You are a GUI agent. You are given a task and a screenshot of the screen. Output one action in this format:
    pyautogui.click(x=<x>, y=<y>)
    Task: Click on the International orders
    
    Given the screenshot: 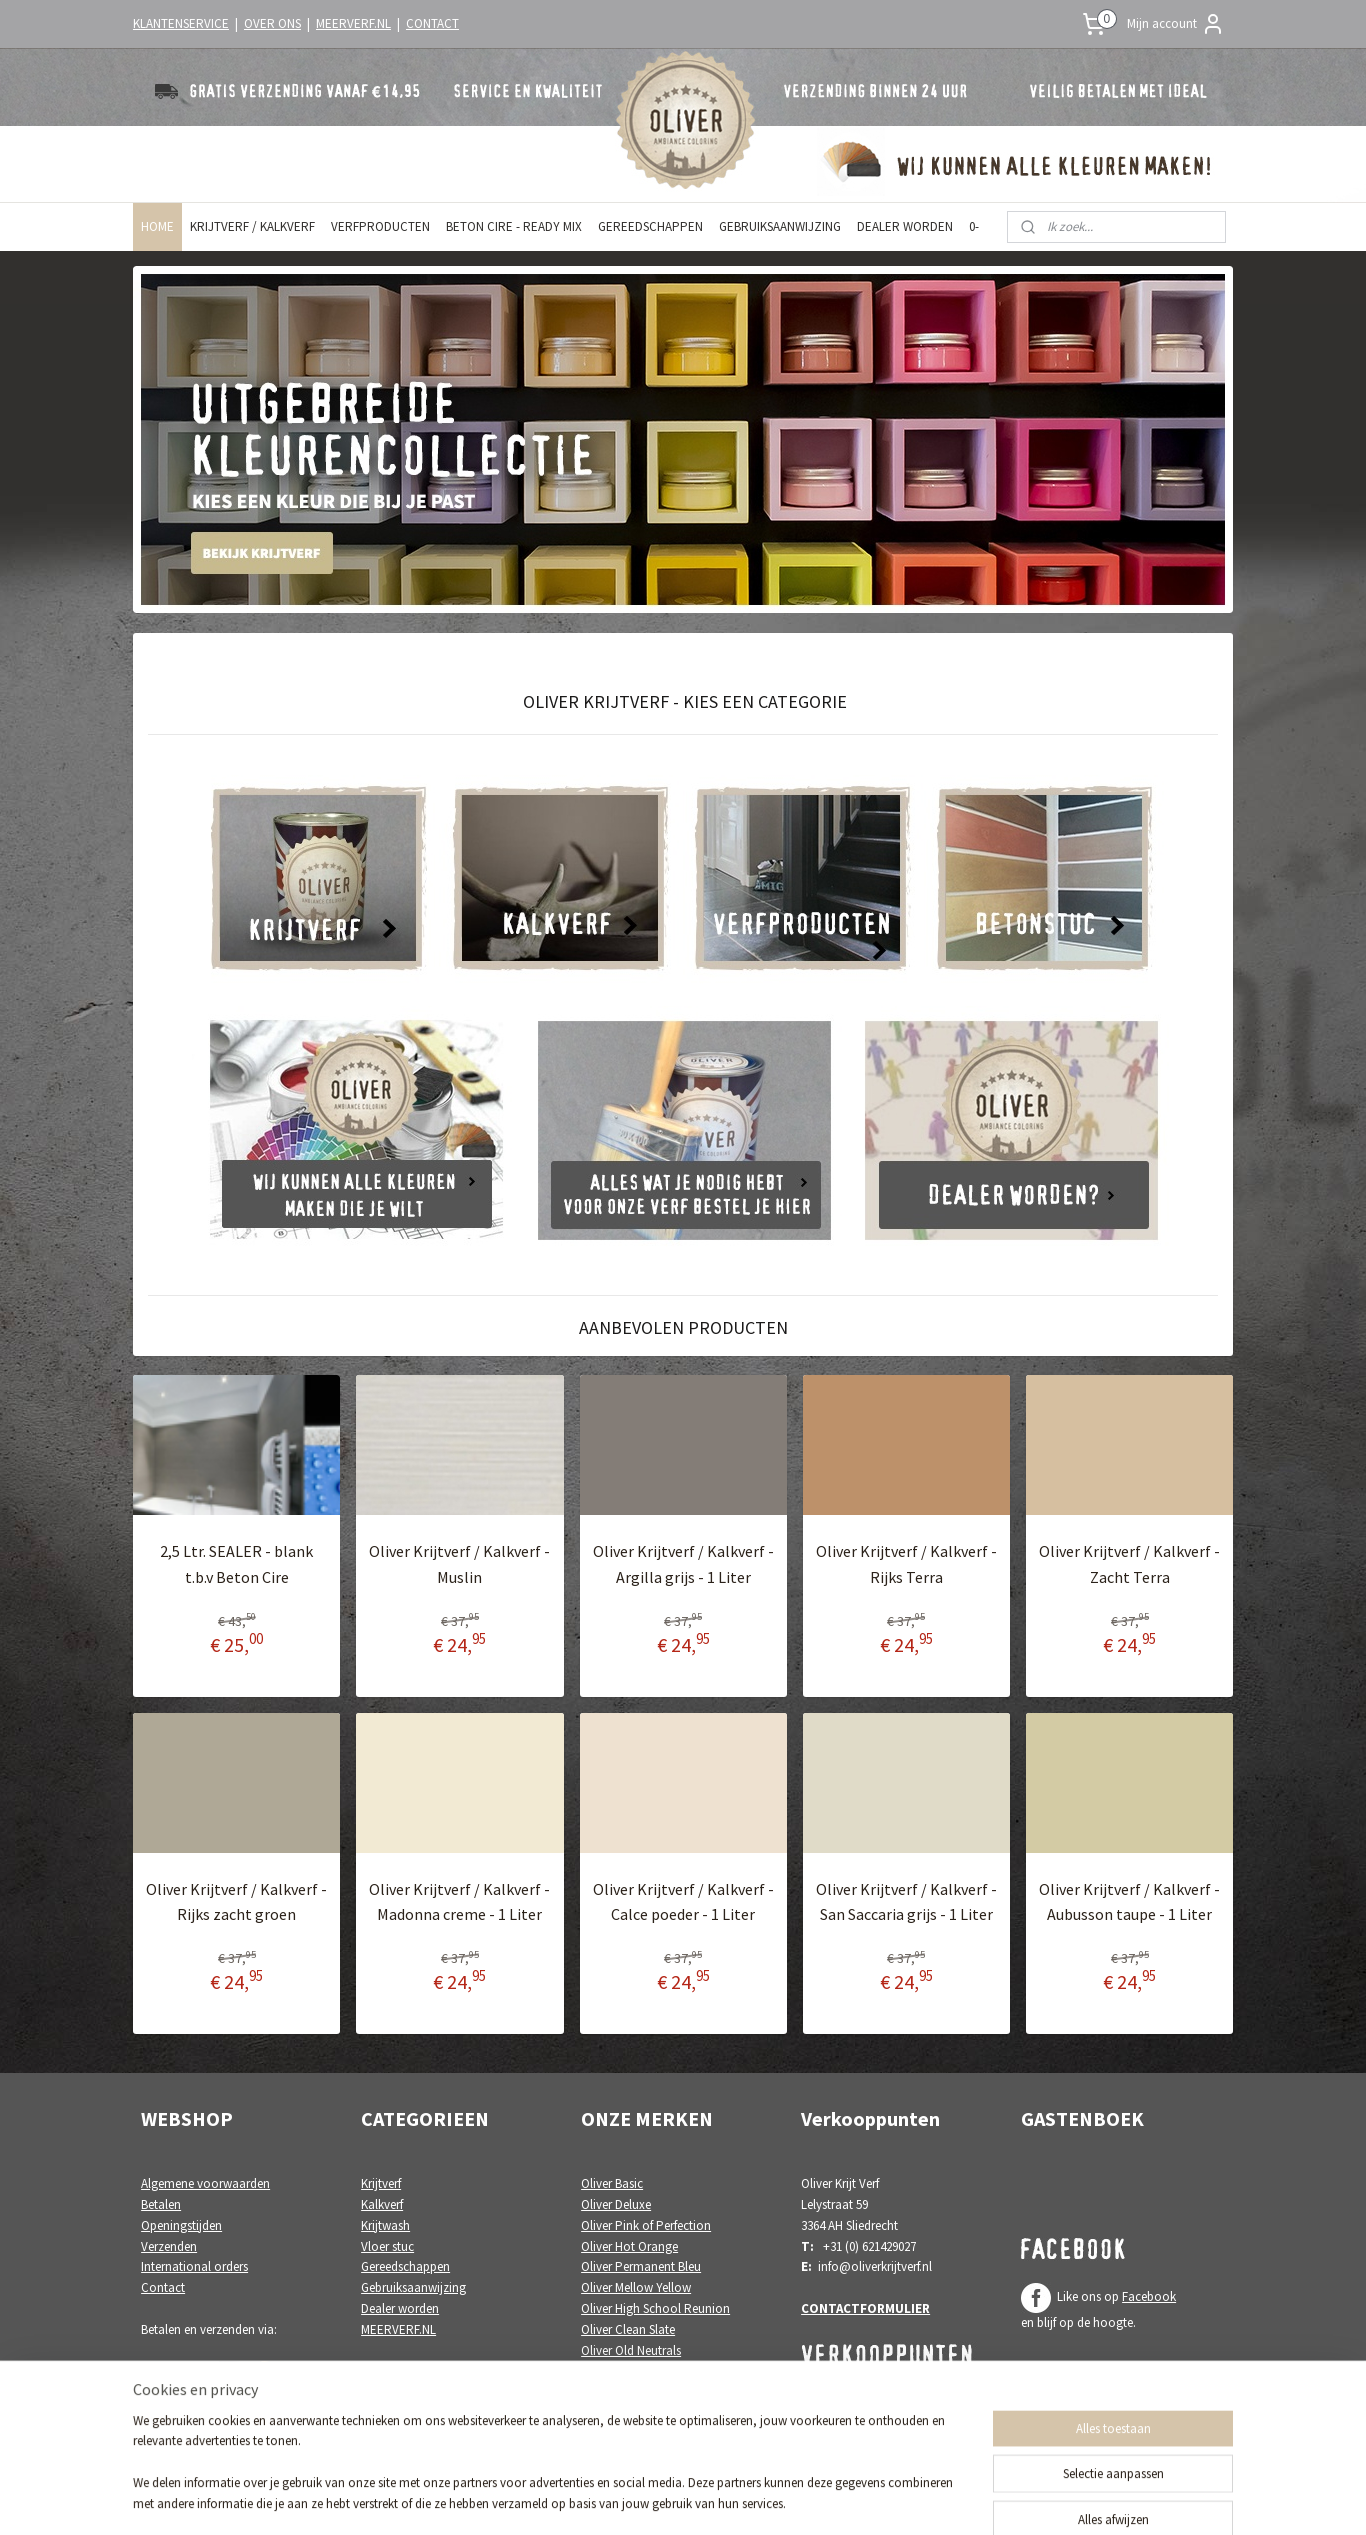 What is the action you would take?
    pyautogui.click(x=194, y=2266)
    